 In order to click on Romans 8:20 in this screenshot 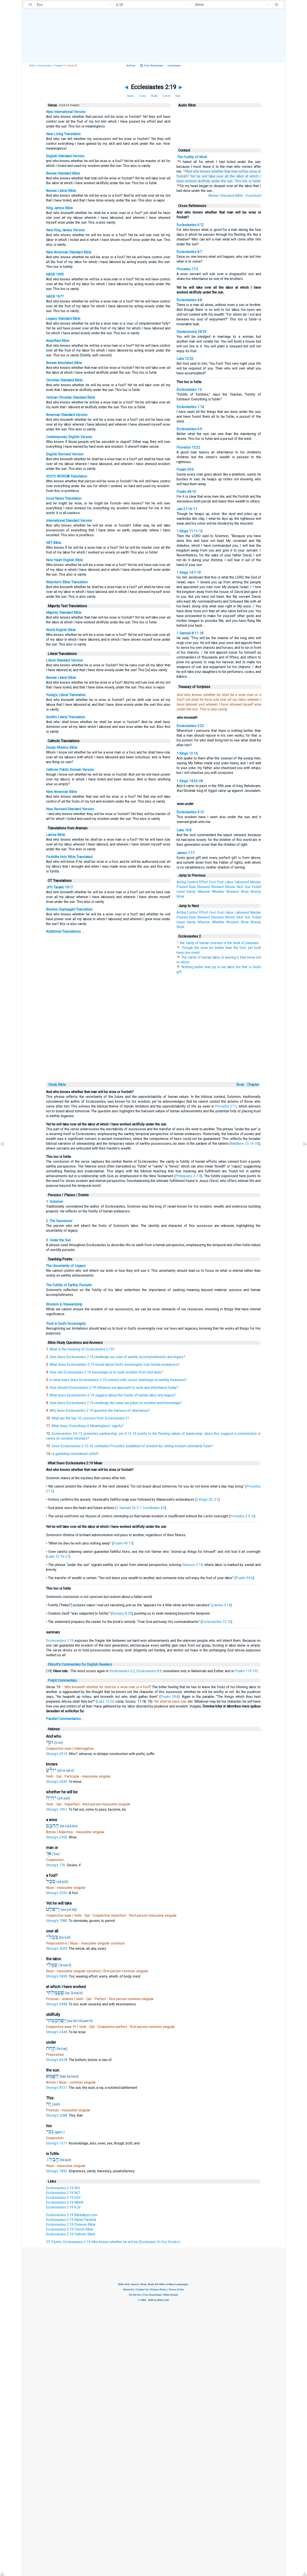, I will do `click(122, 1613)`.